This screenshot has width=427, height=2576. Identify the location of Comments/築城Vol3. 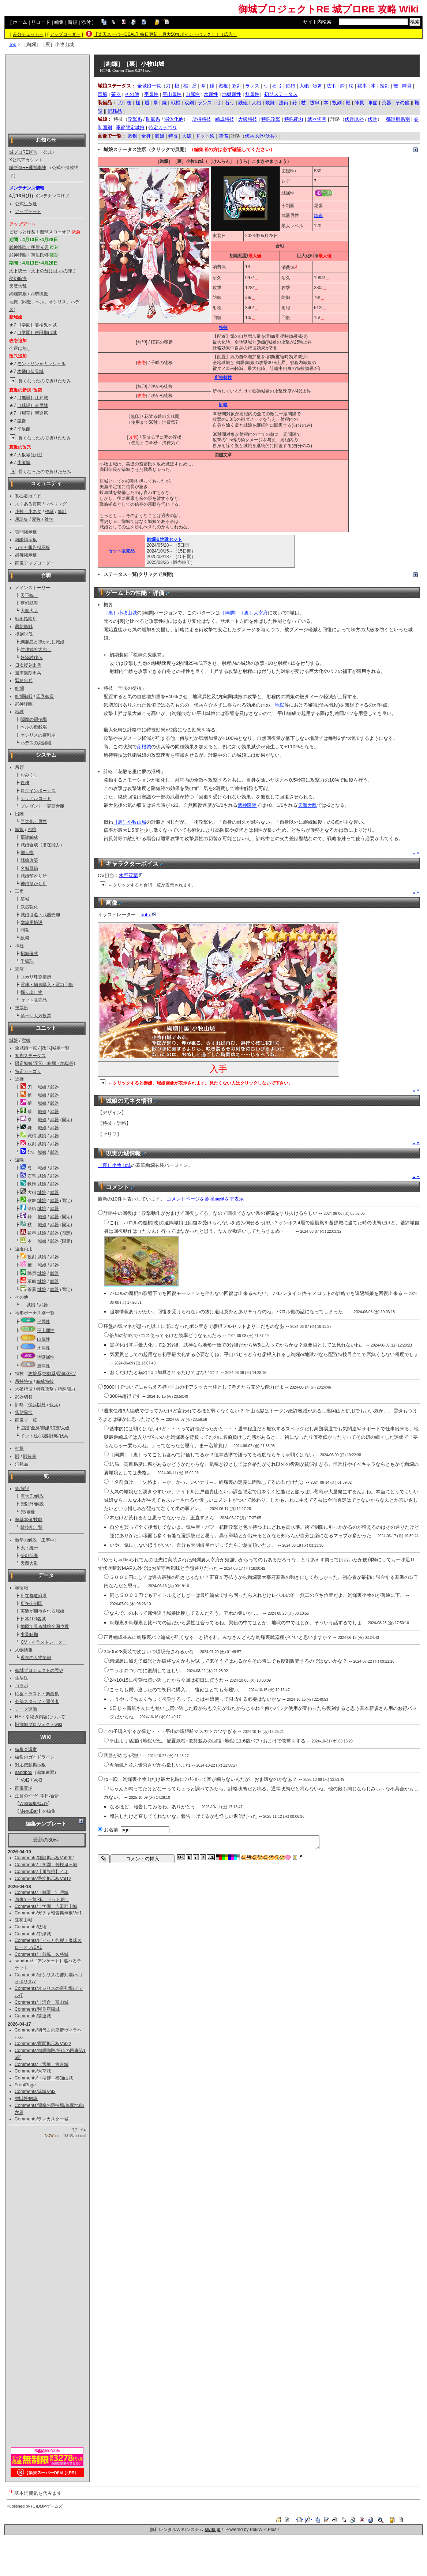
(35, 2091).